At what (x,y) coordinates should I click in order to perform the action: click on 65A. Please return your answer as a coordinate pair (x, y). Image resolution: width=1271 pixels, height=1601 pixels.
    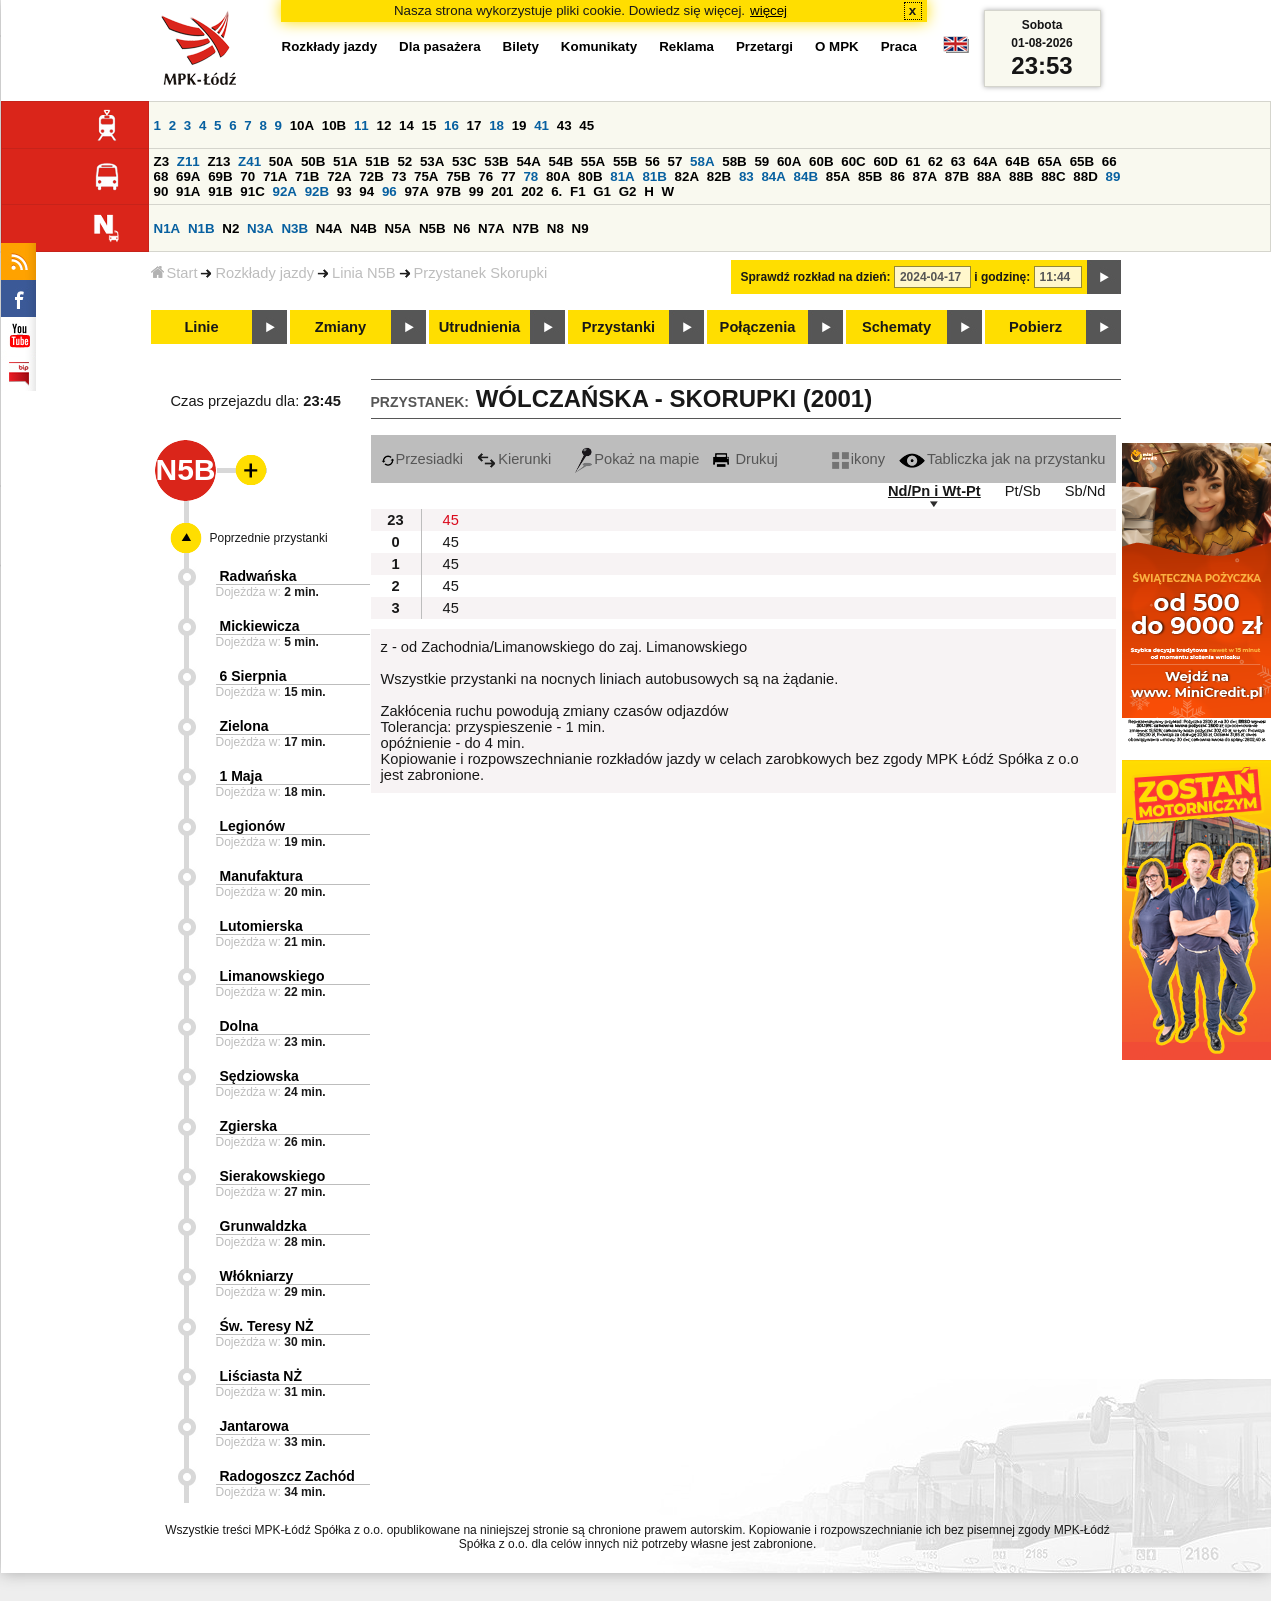
    Looking at the image, I should click on (1049, 161).